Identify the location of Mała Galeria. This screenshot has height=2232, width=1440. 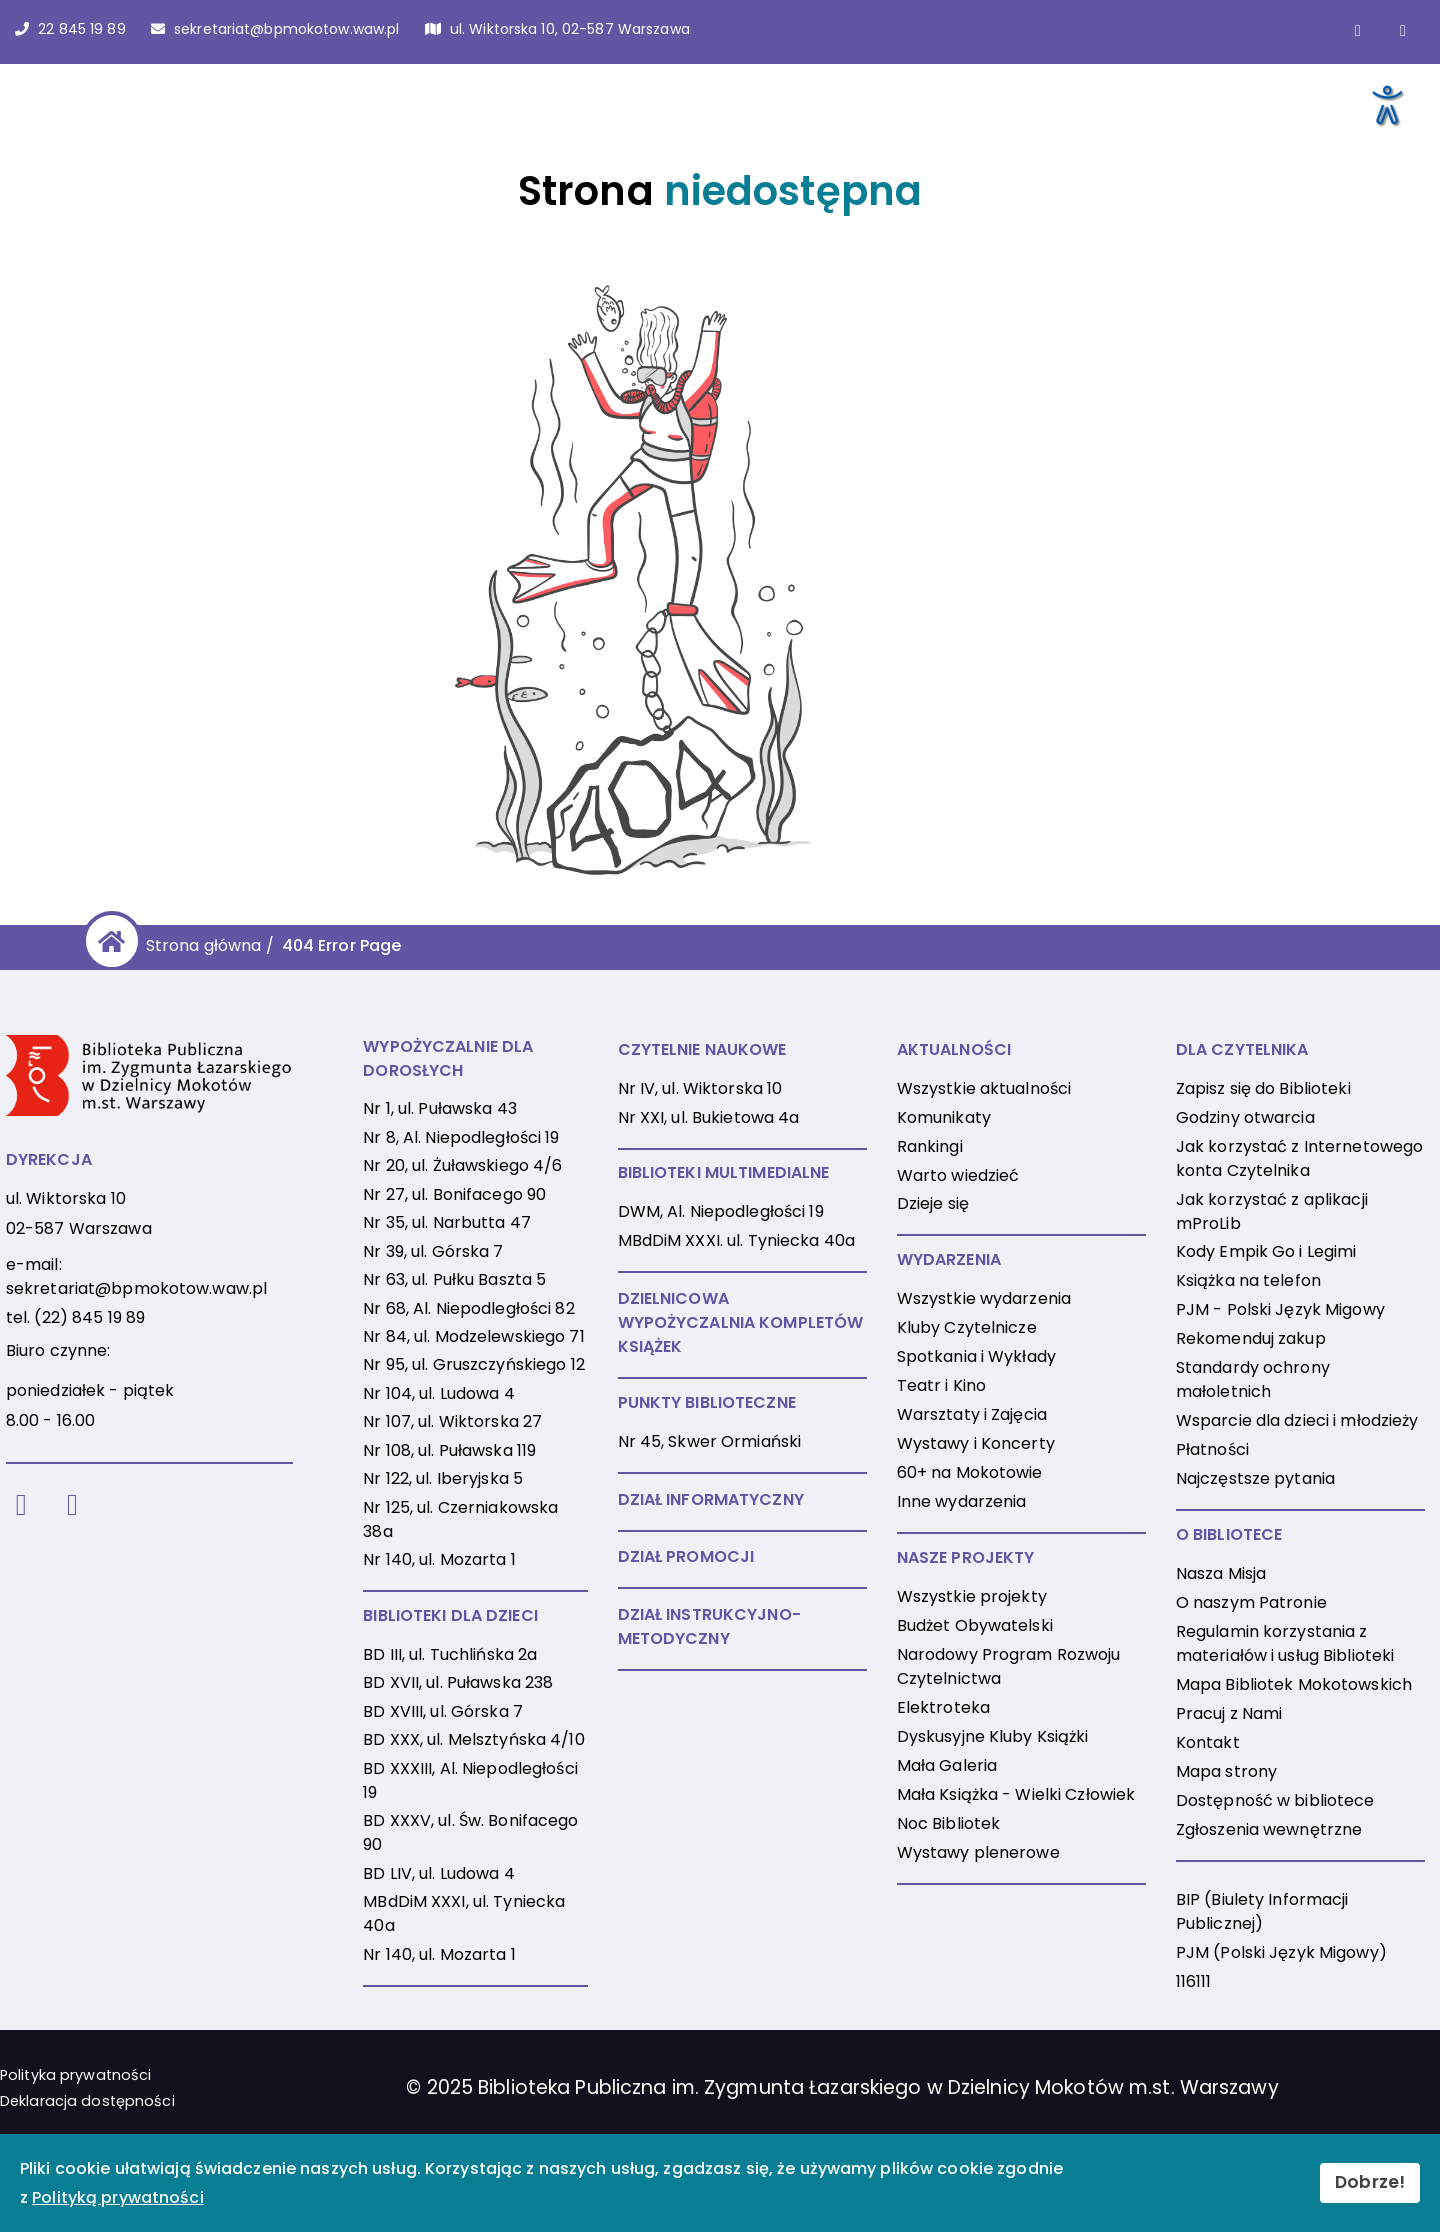
(947, 1765).